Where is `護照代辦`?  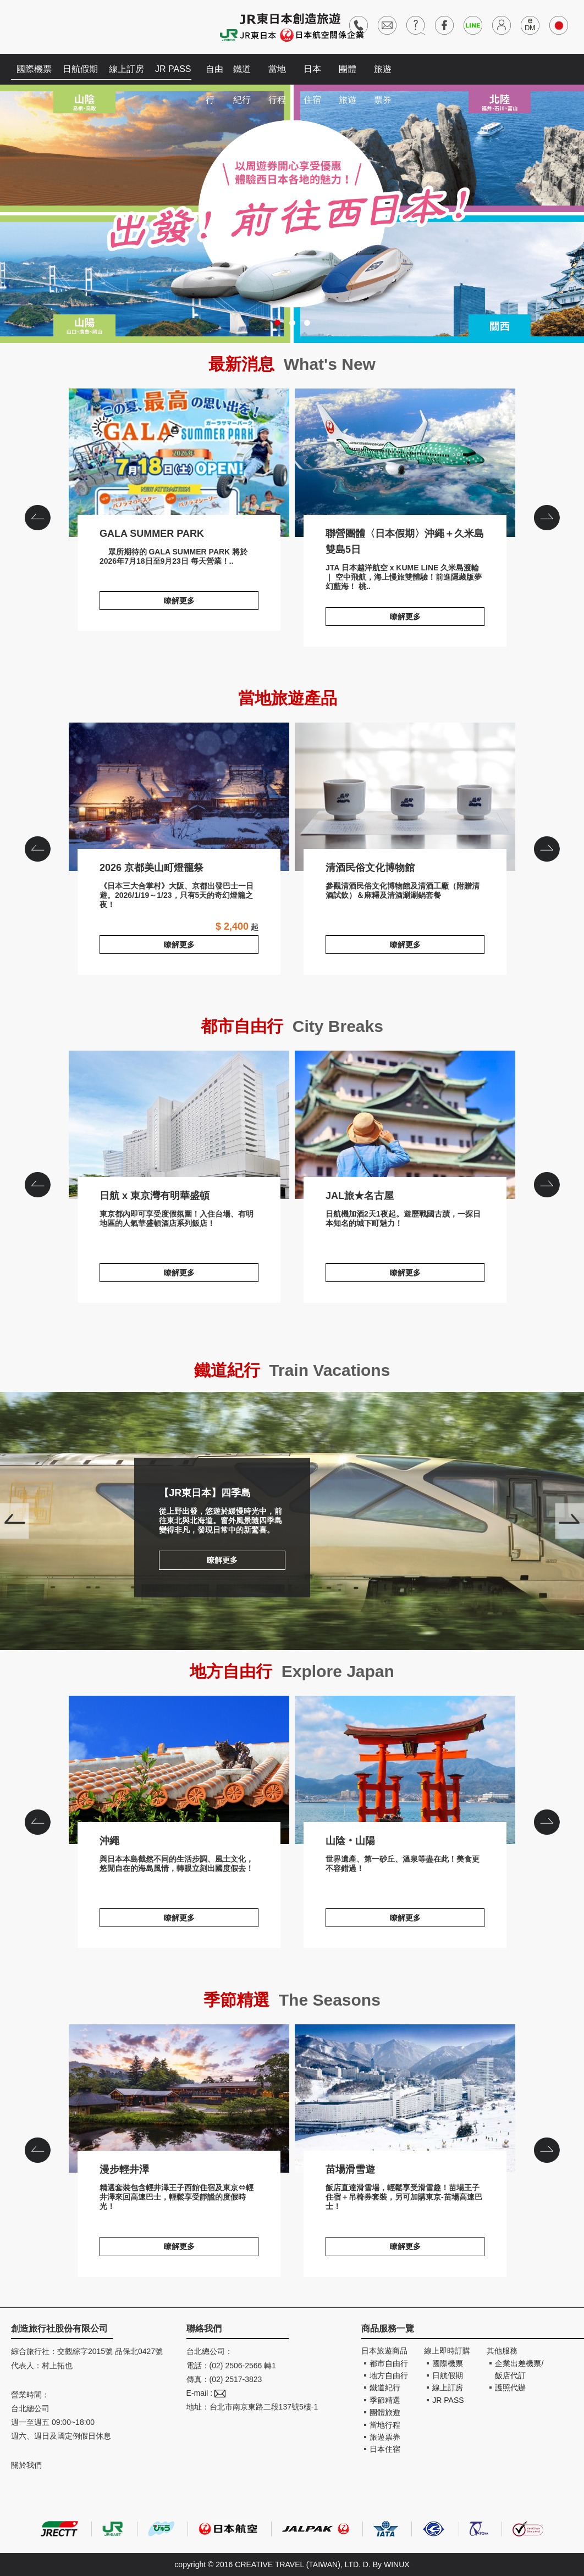 護照代辦 is located at coordinates (510, 2387).